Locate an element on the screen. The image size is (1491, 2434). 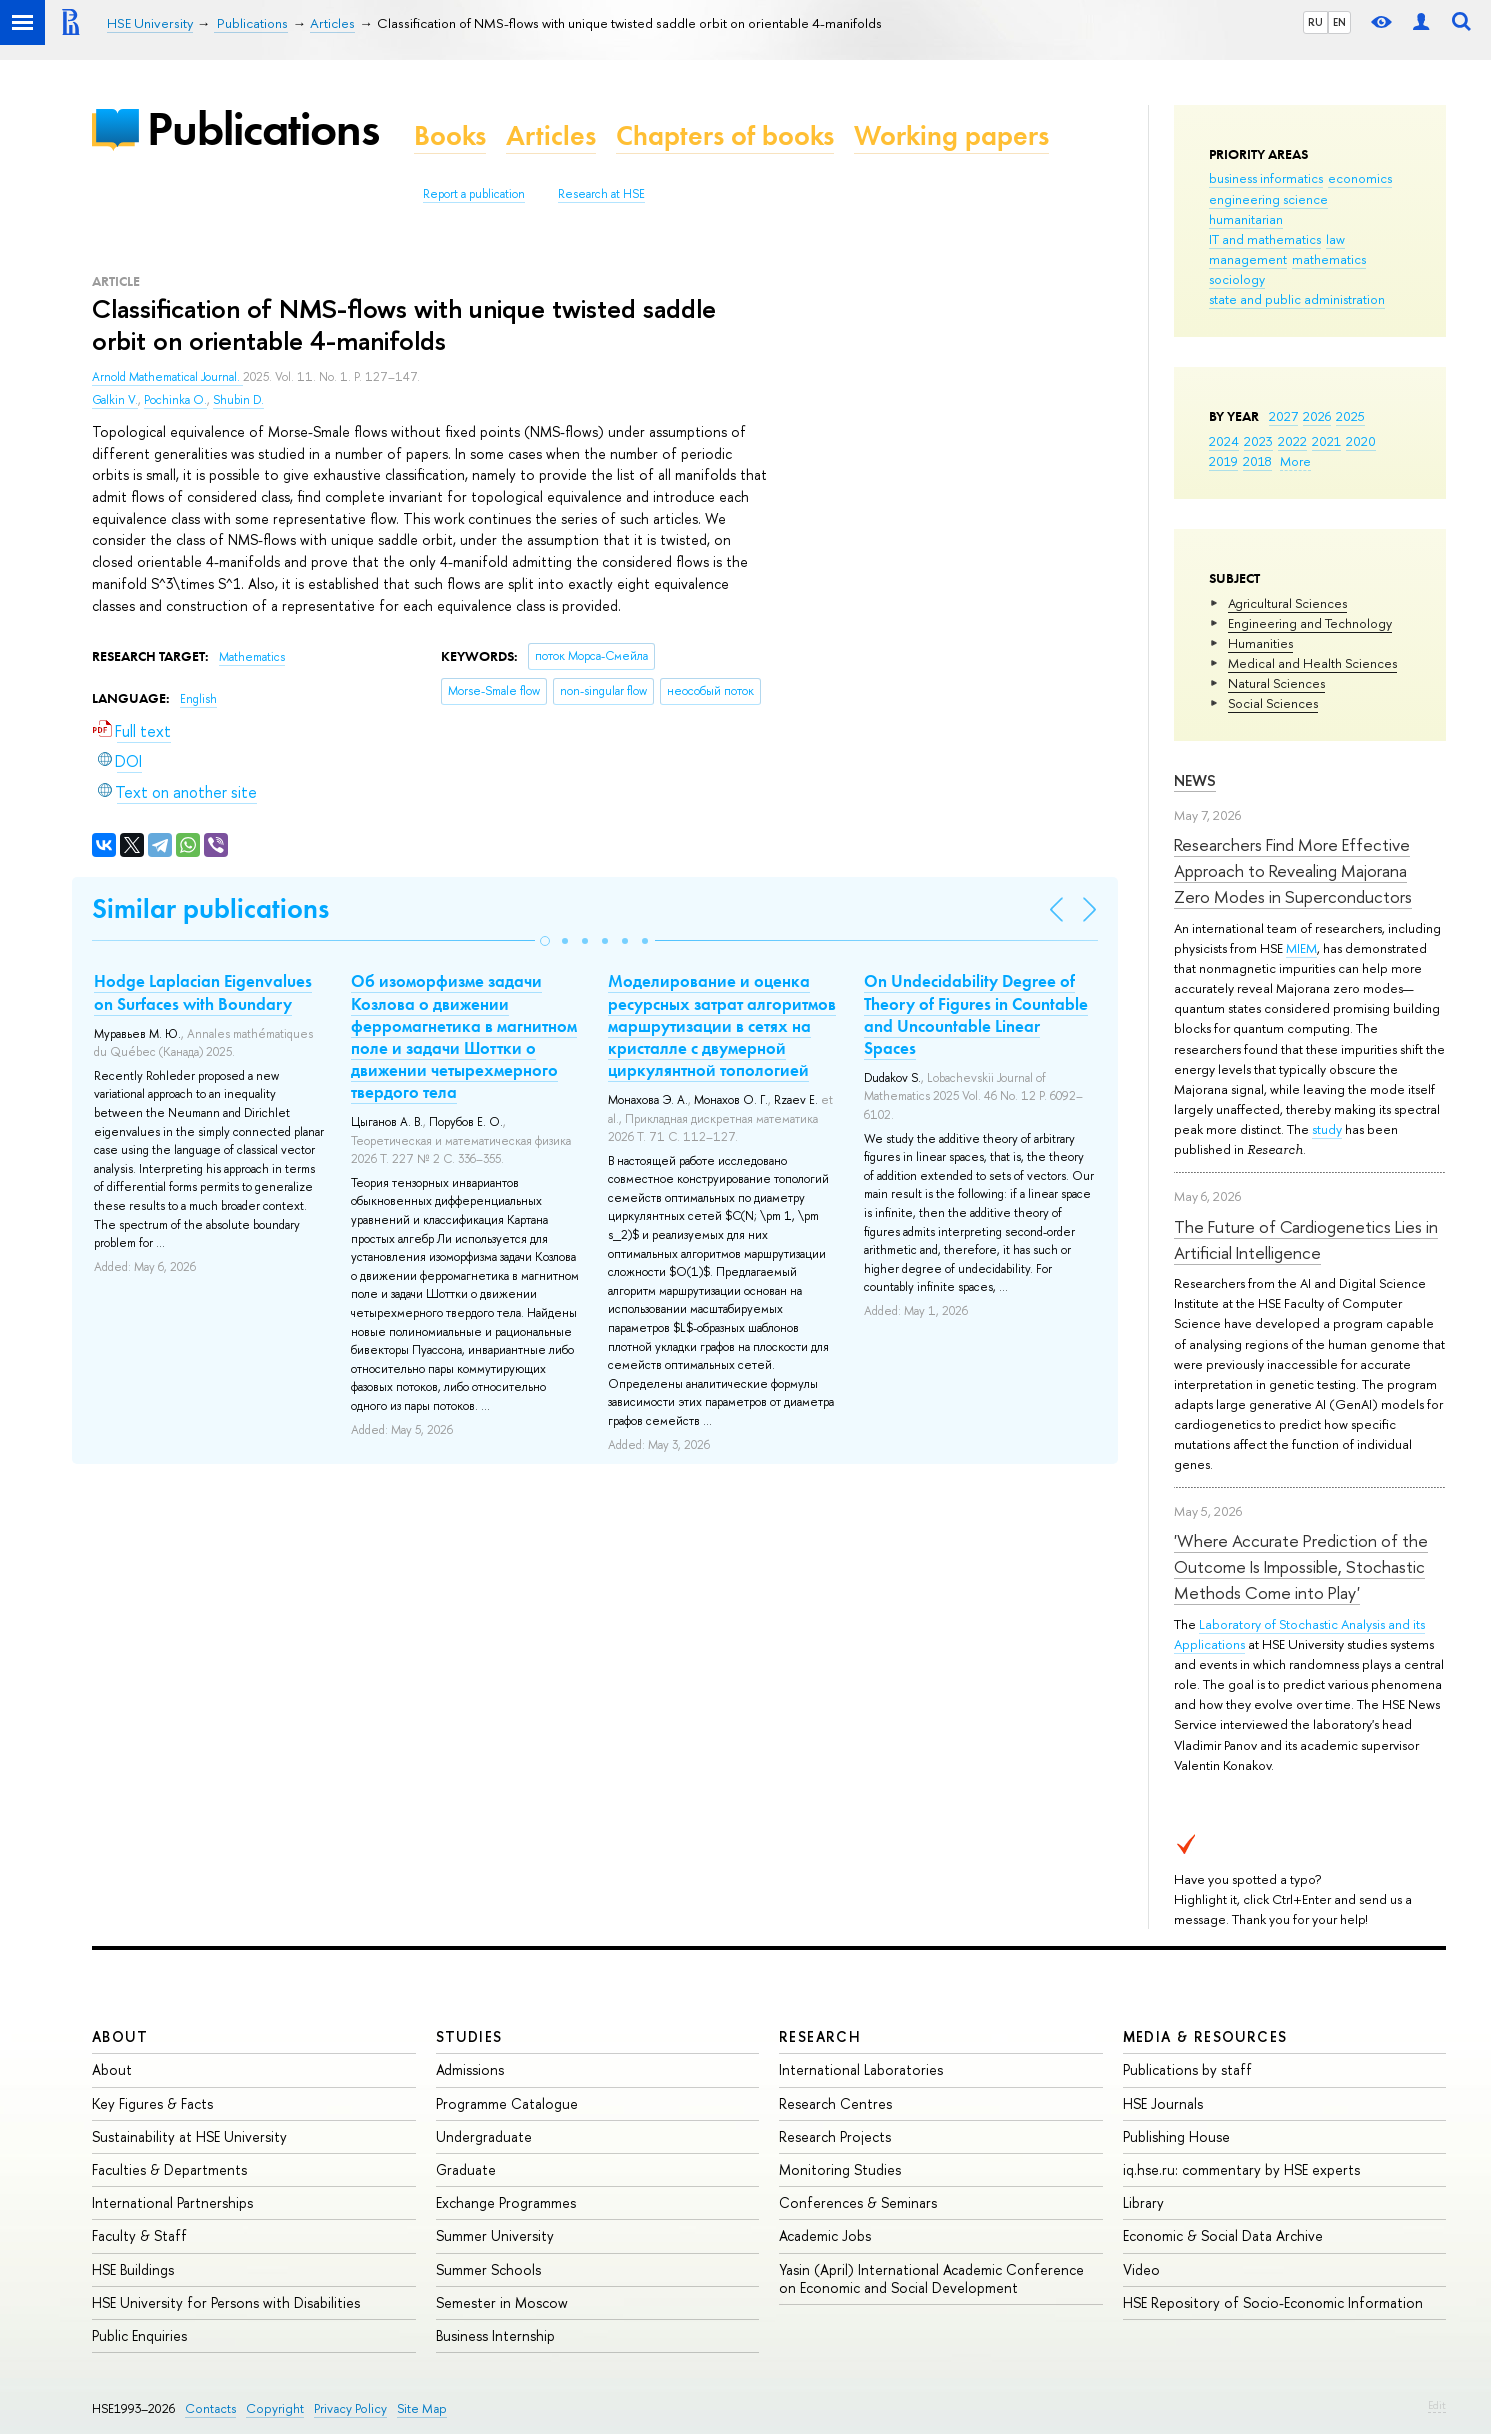
MIEM is located at coordinates (1301, 948).